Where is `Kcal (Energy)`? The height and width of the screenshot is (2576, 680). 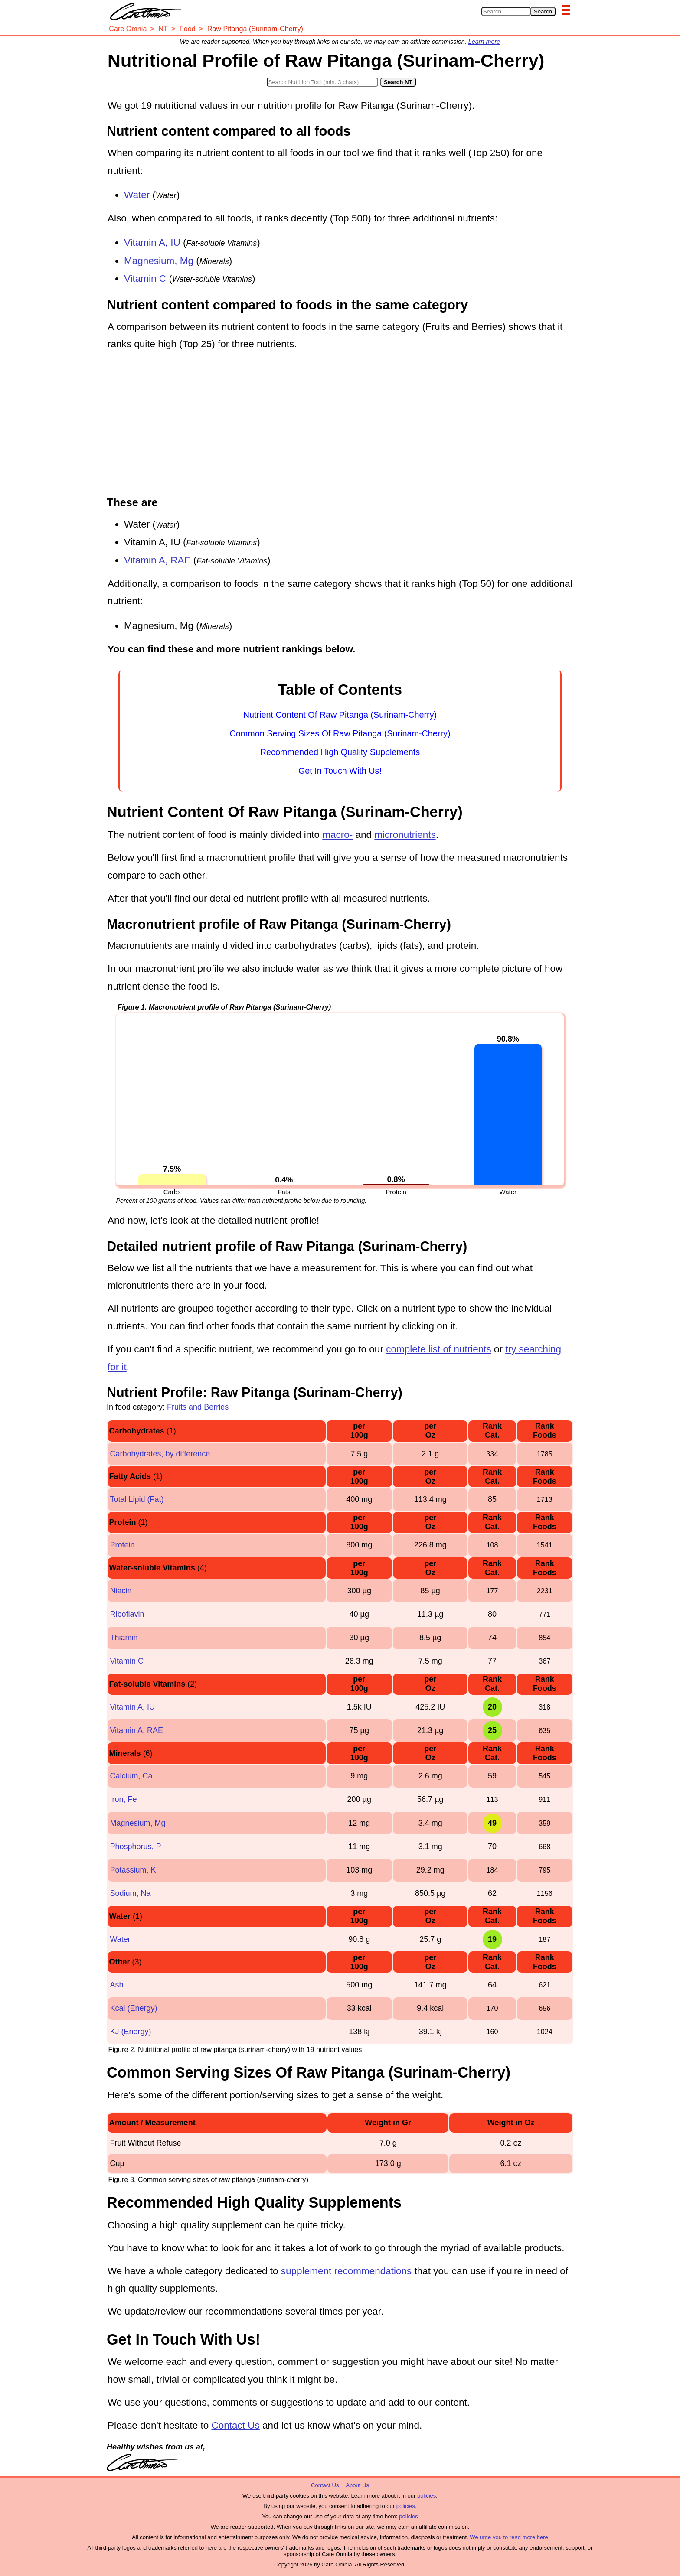 Kcal (Energy) is located at coordinates (133, 2008).